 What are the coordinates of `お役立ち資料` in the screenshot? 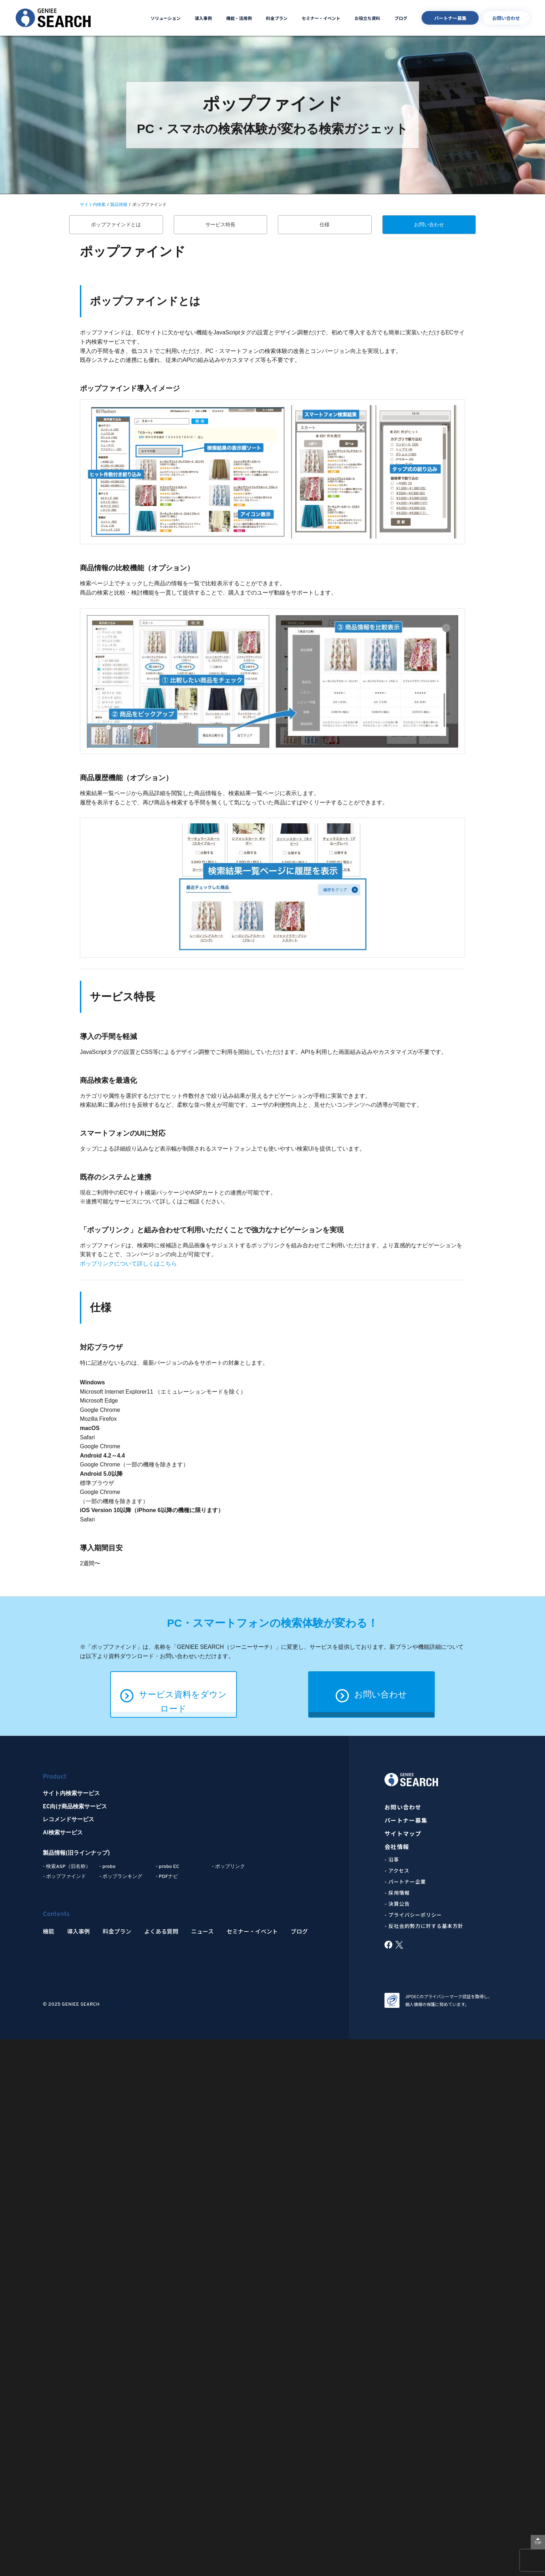 It's located at (367, 18).